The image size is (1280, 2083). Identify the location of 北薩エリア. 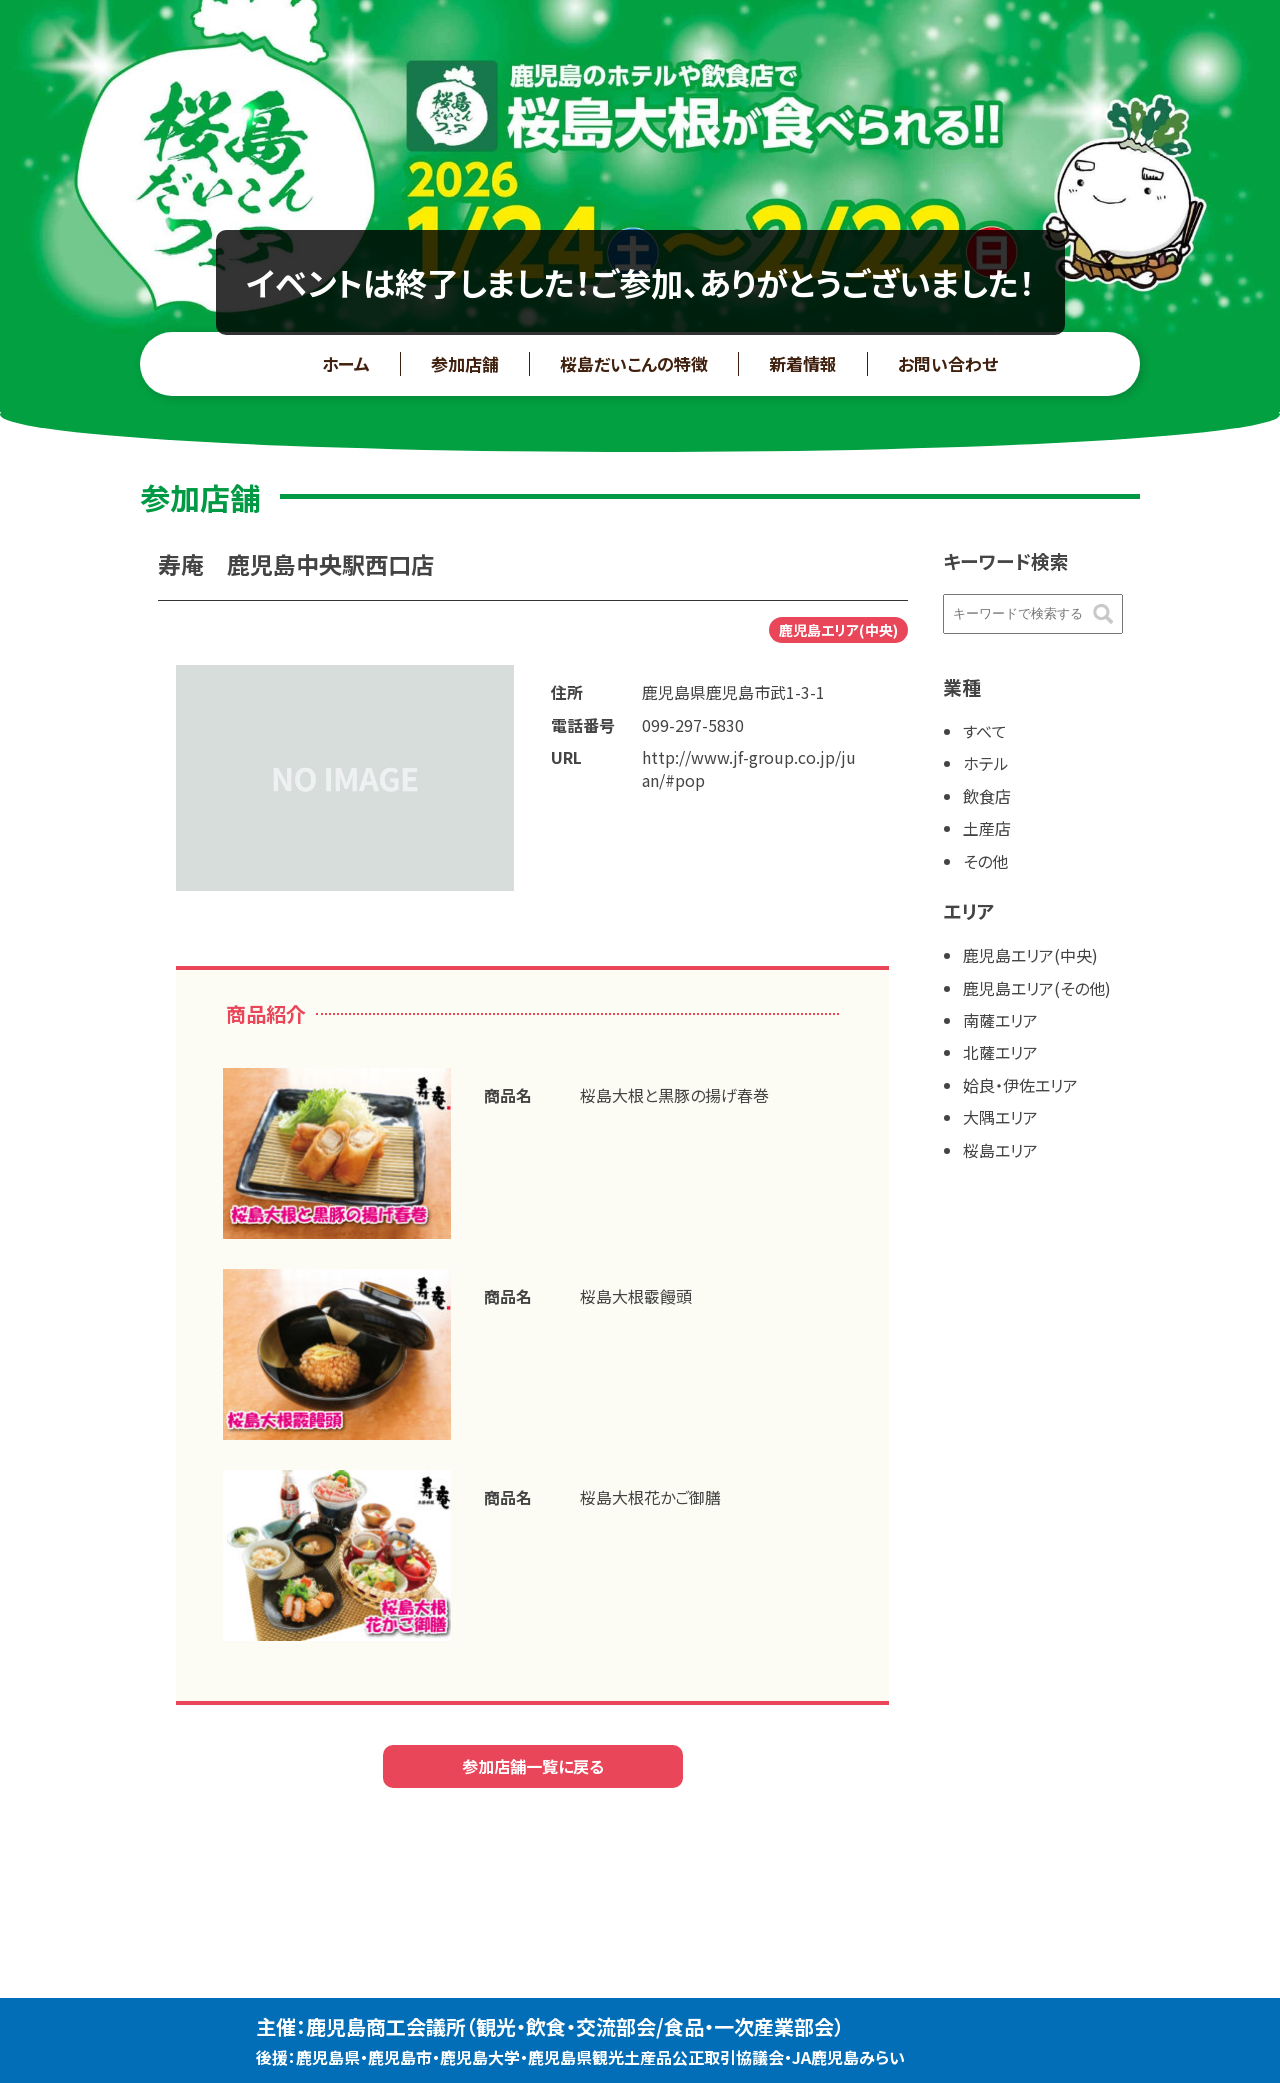
(1000, 1052).